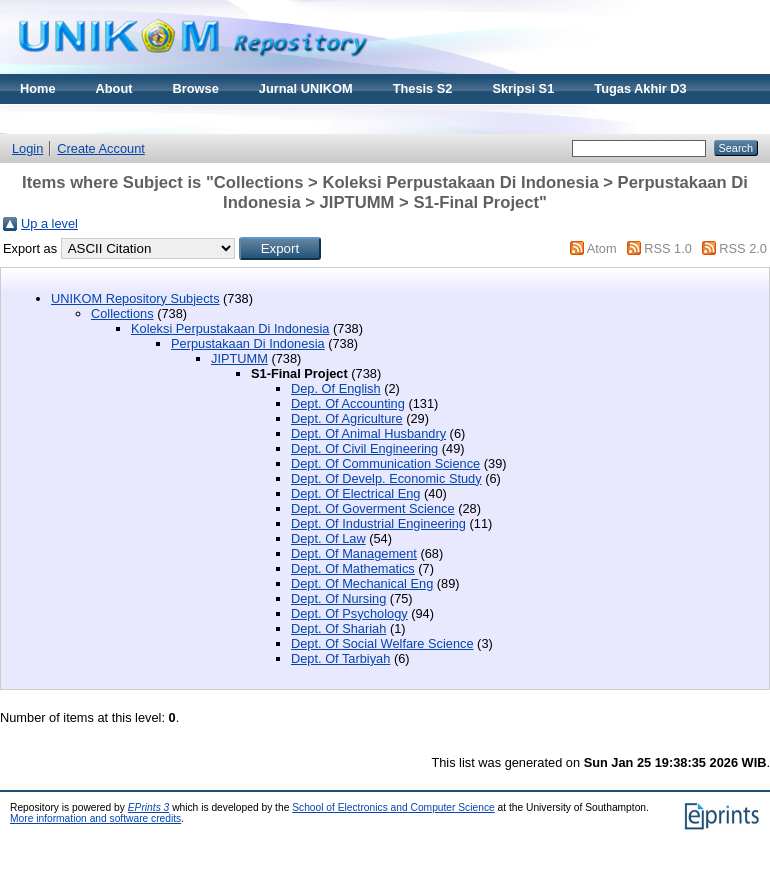  I want to click on Dept. Of Social Welfare Science, so click(382, 643).